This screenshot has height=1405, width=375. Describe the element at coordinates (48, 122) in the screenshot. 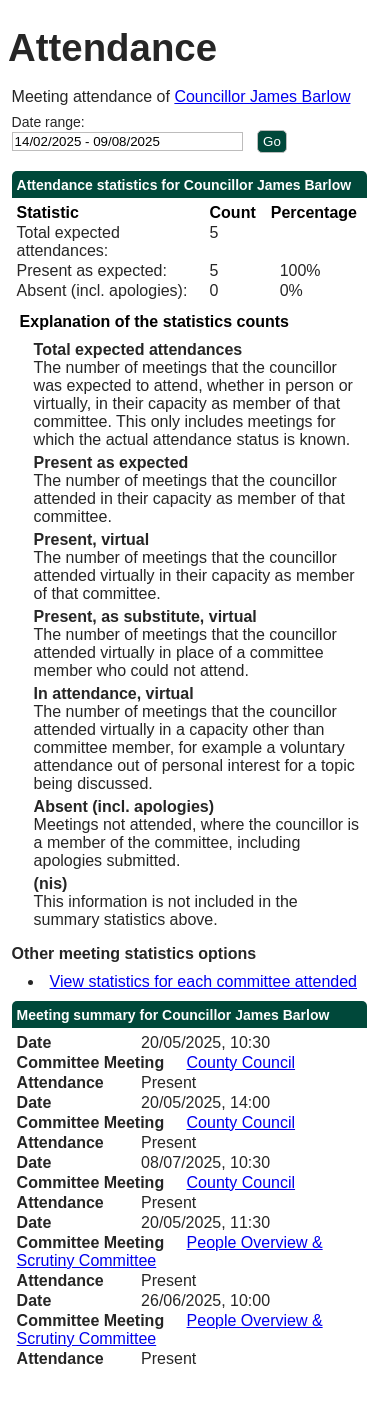

I see `Date range:` at that location.